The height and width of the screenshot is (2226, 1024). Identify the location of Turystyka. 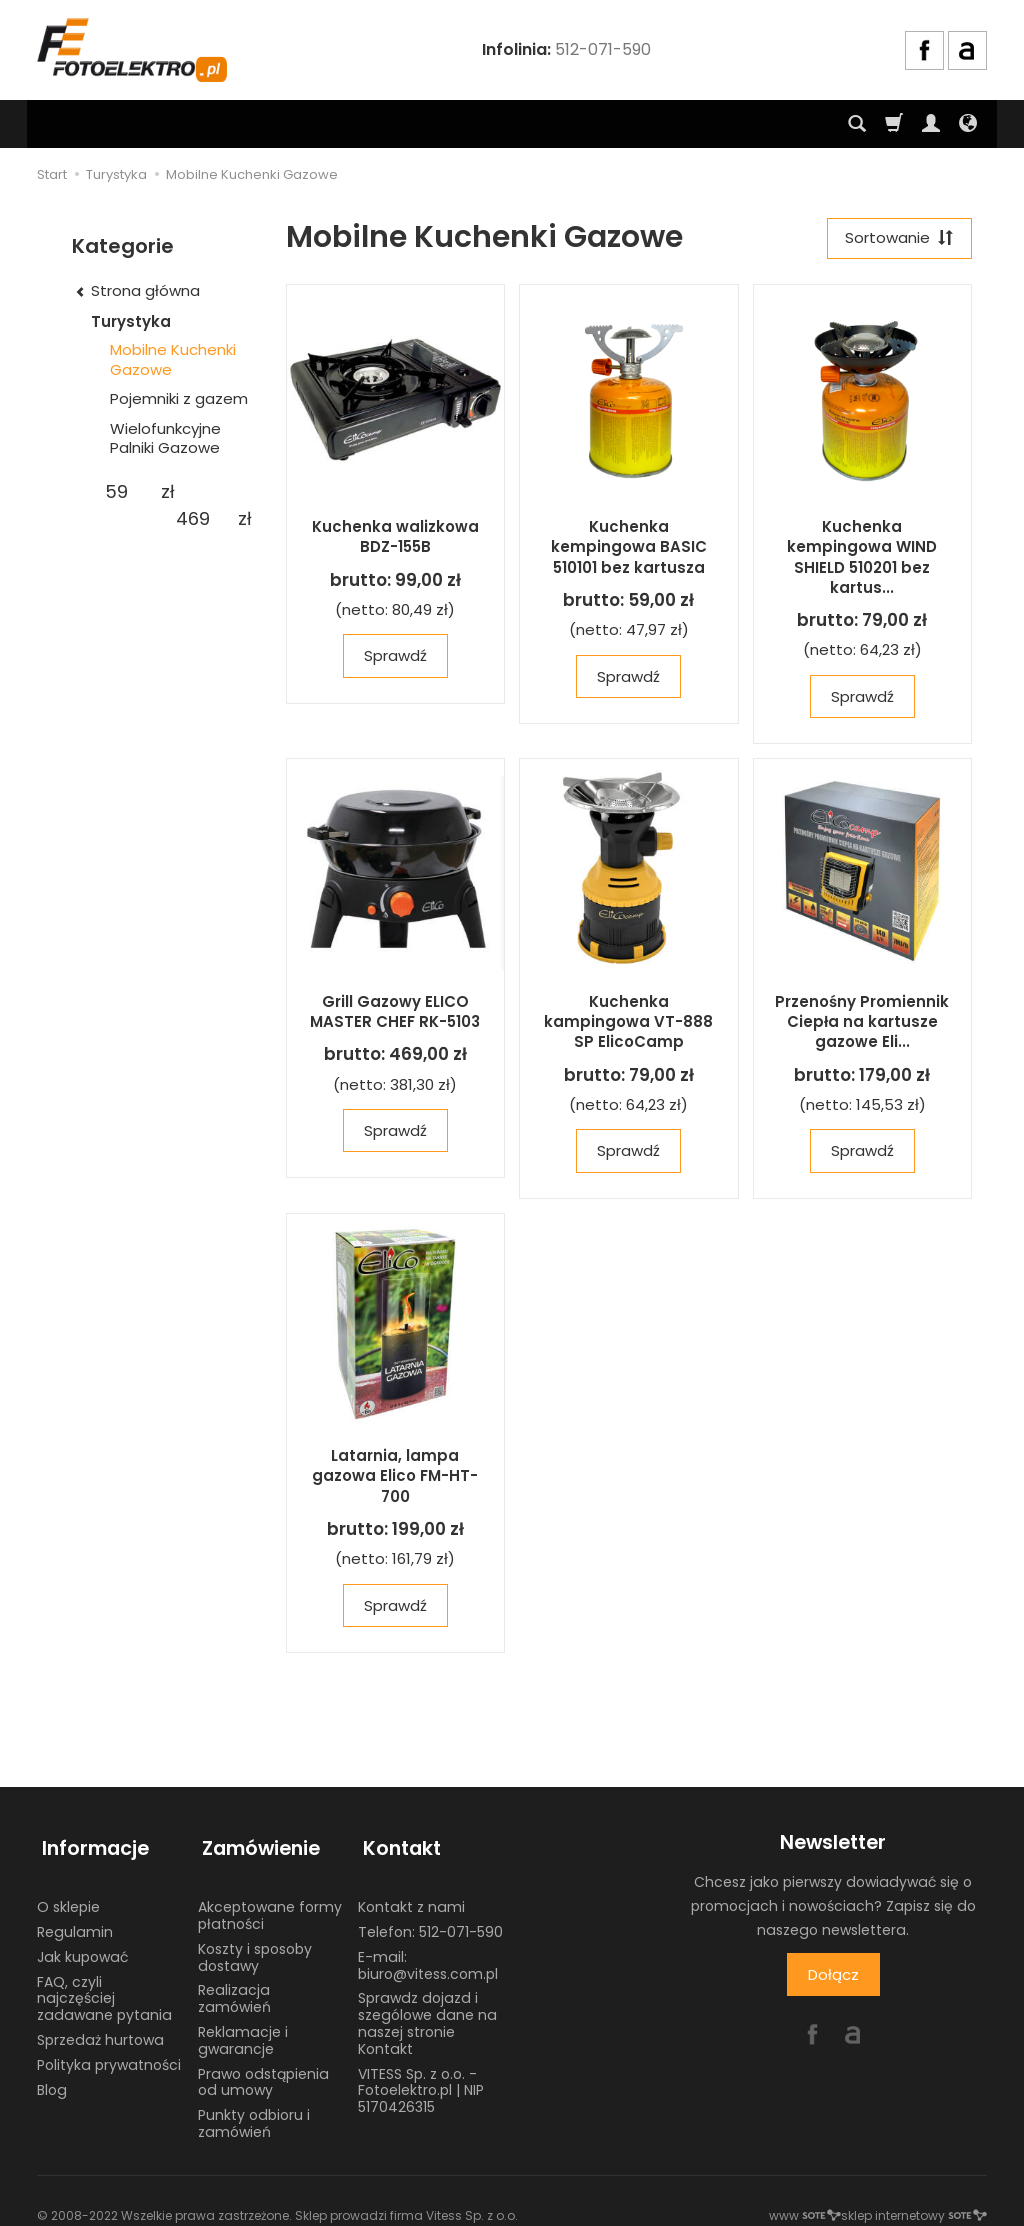
(131, 321).